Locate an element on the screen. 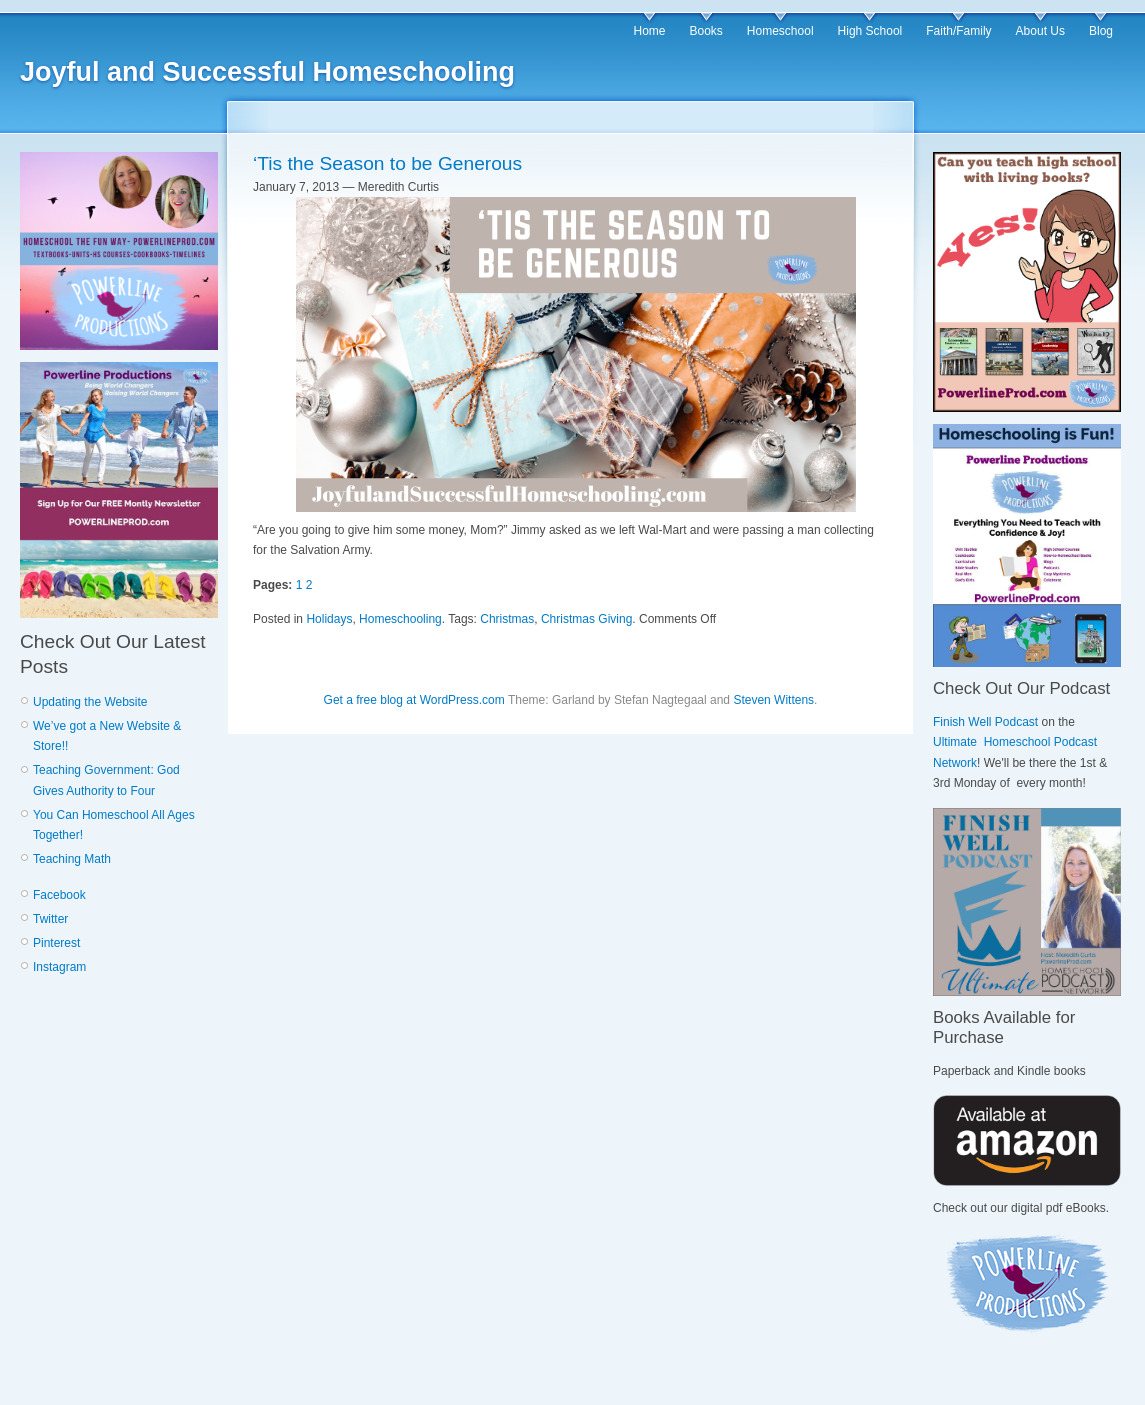 The width and height of the screenshot is (1145, 1405). Homeschooling is located at coordinates (400, 619).